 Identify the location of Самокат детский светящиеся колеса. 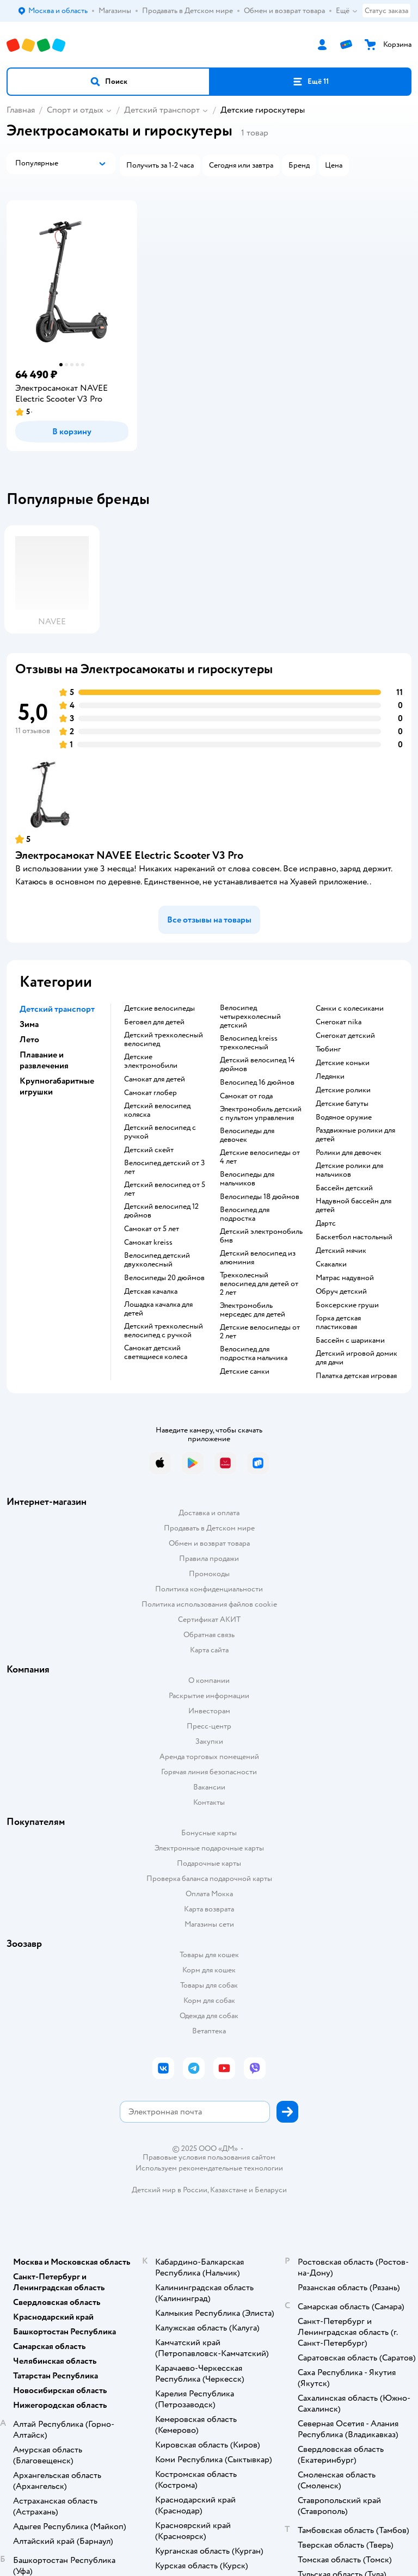
(155, 1352).